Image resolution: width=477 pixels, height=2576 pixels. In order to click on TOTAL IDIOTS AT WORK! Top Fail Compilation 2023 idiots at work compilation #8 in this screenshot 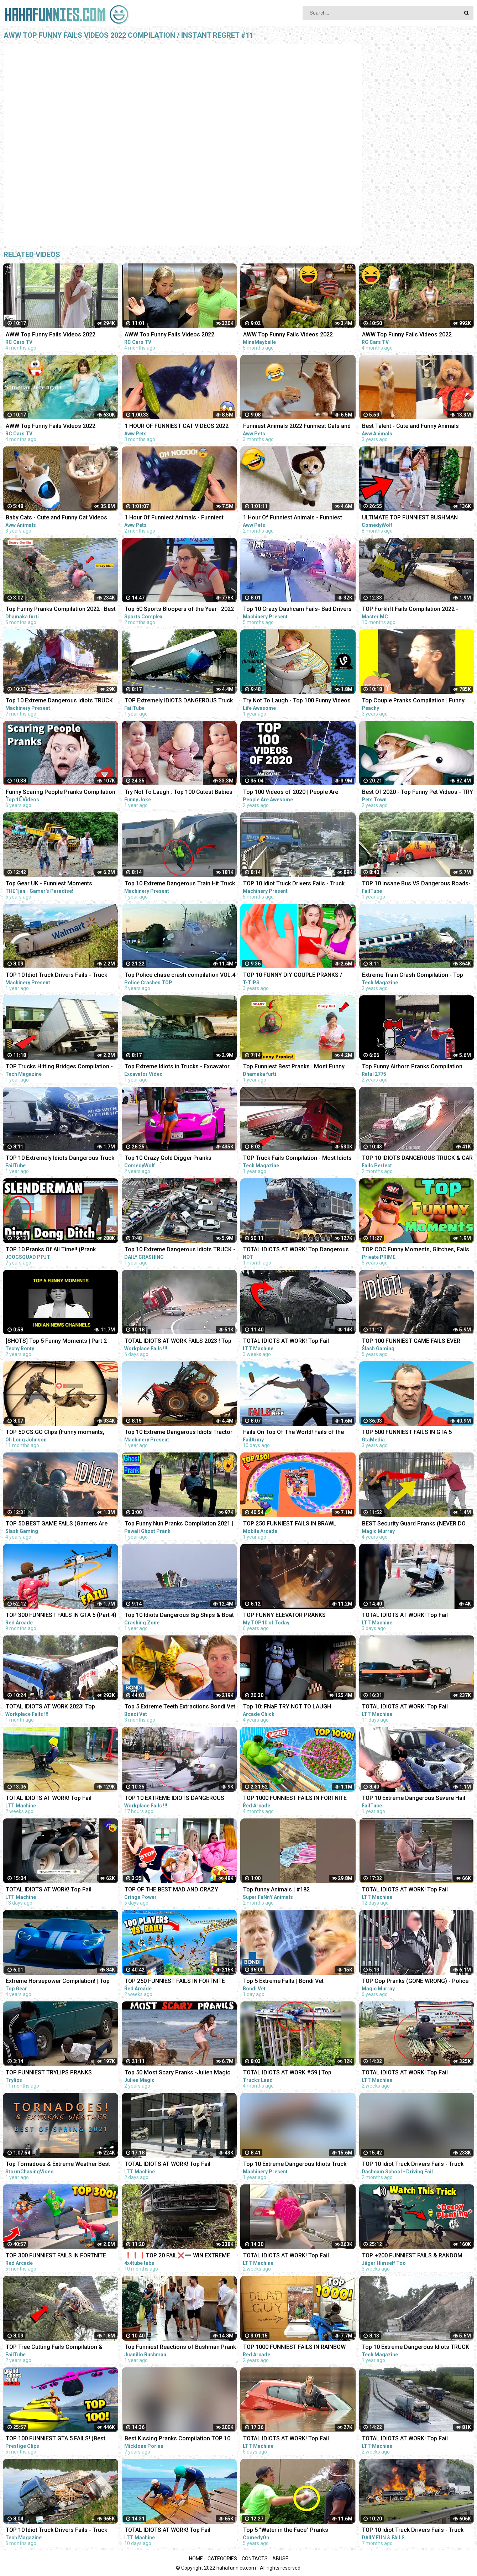, I will do `click(405, 2439)`.